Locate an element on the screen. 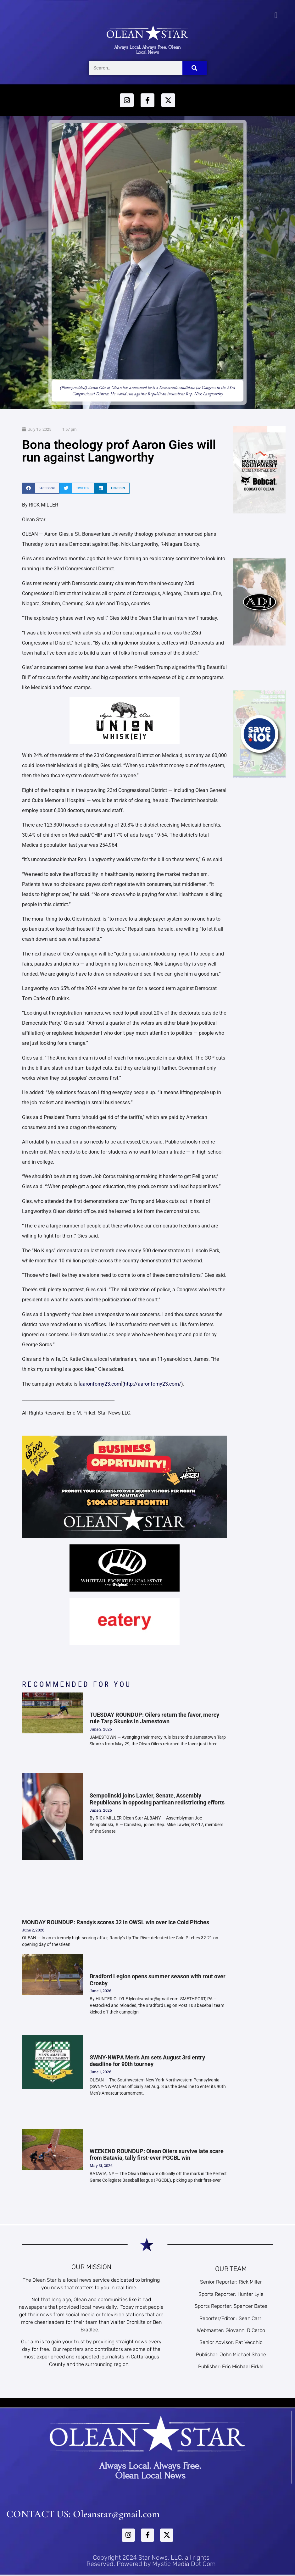 This screenshot has height=2576, width=295. [Search] is located at coordinates (194, 68).